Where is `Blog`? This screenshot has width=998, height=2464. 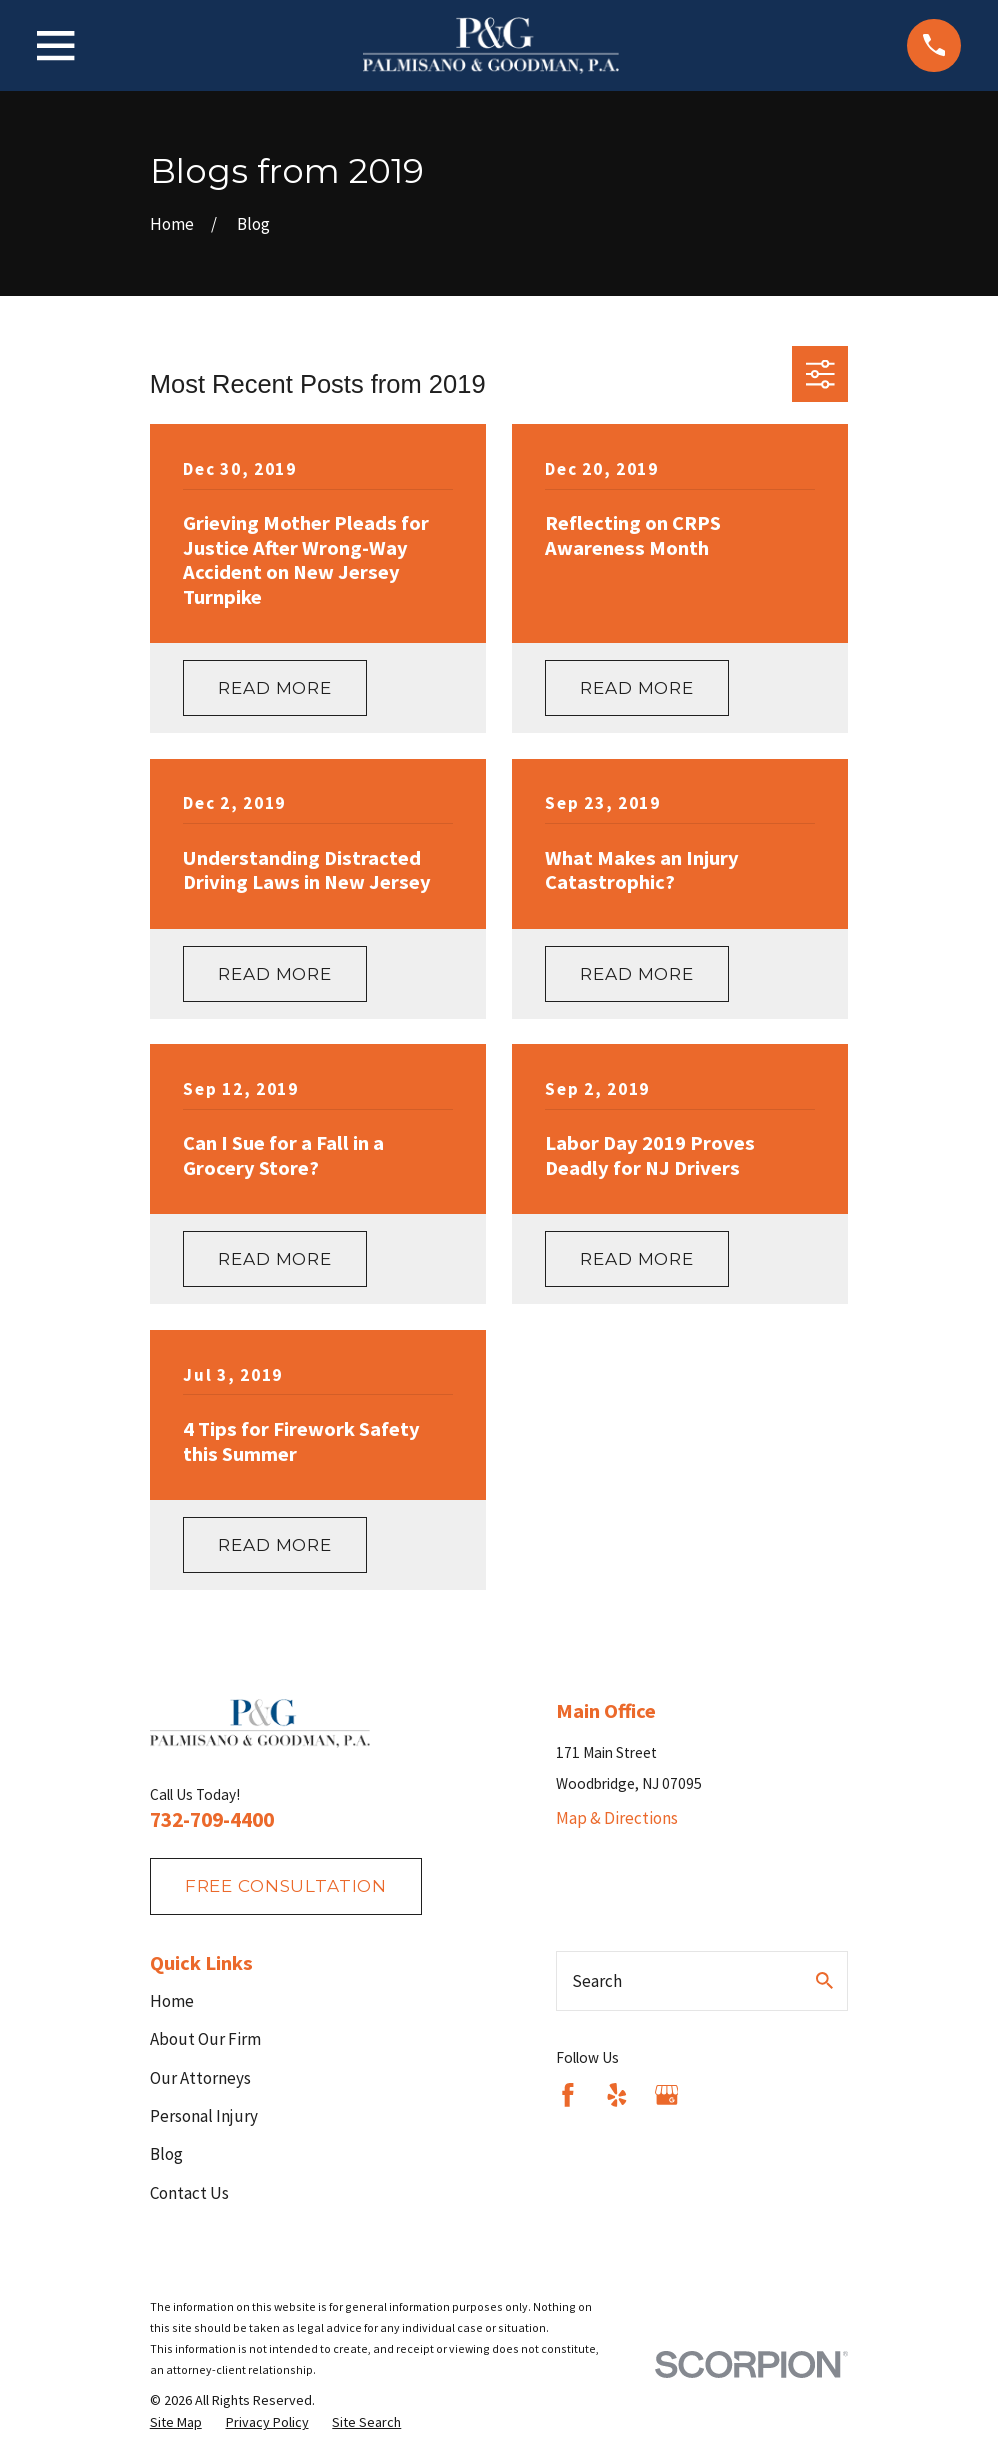 Blog is located at coordinates (166, 2154).